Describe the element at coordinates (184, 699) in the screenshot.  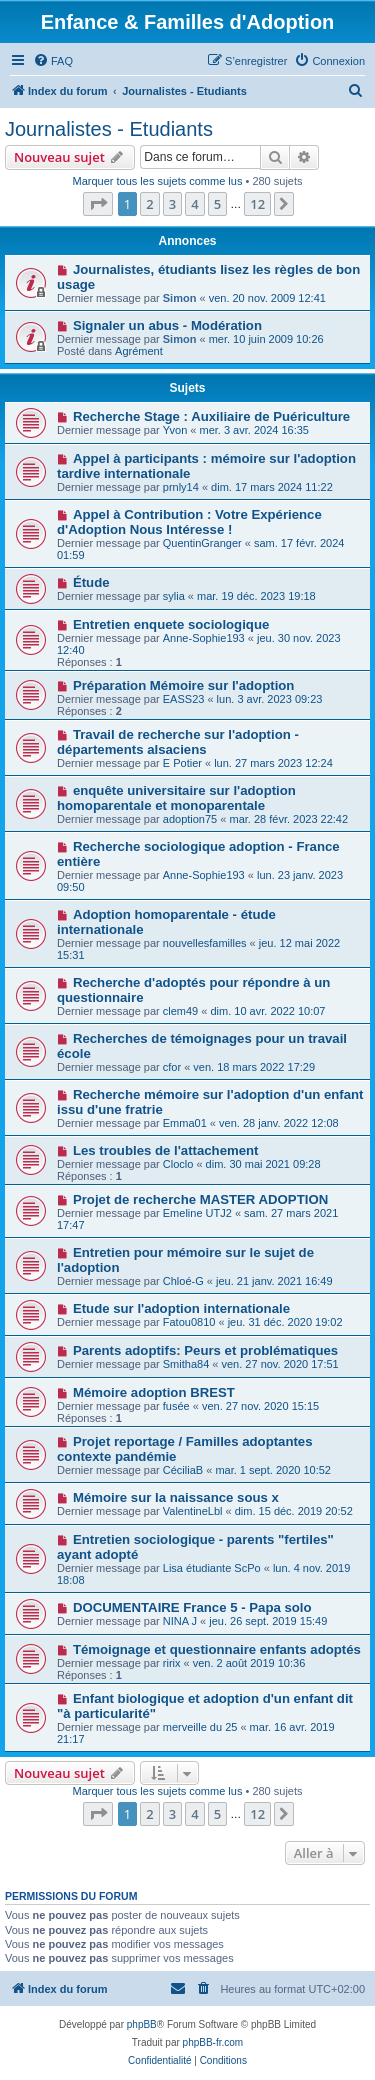
I see `EASS23` at that location.